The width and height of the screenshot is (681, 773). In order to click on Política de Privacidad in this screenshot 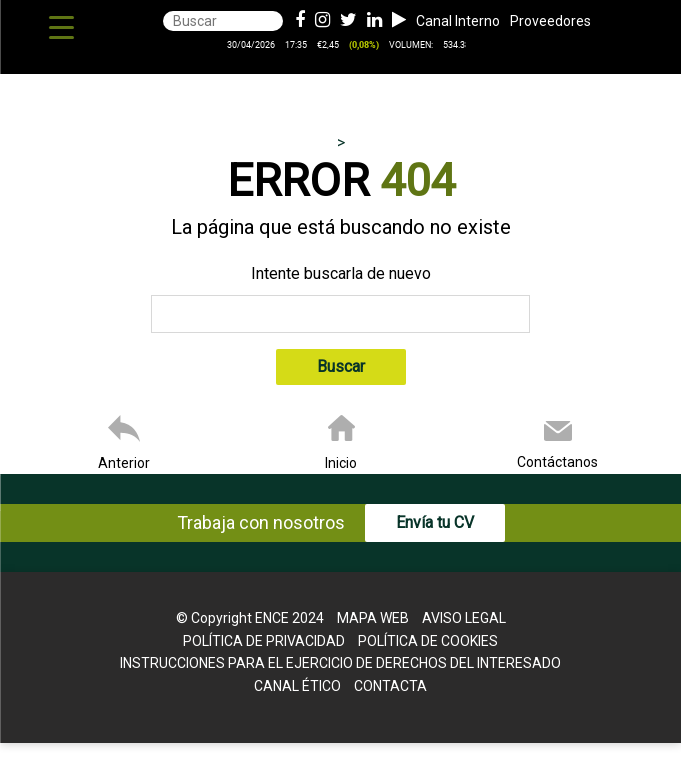, I will do `click(264, 641)`.